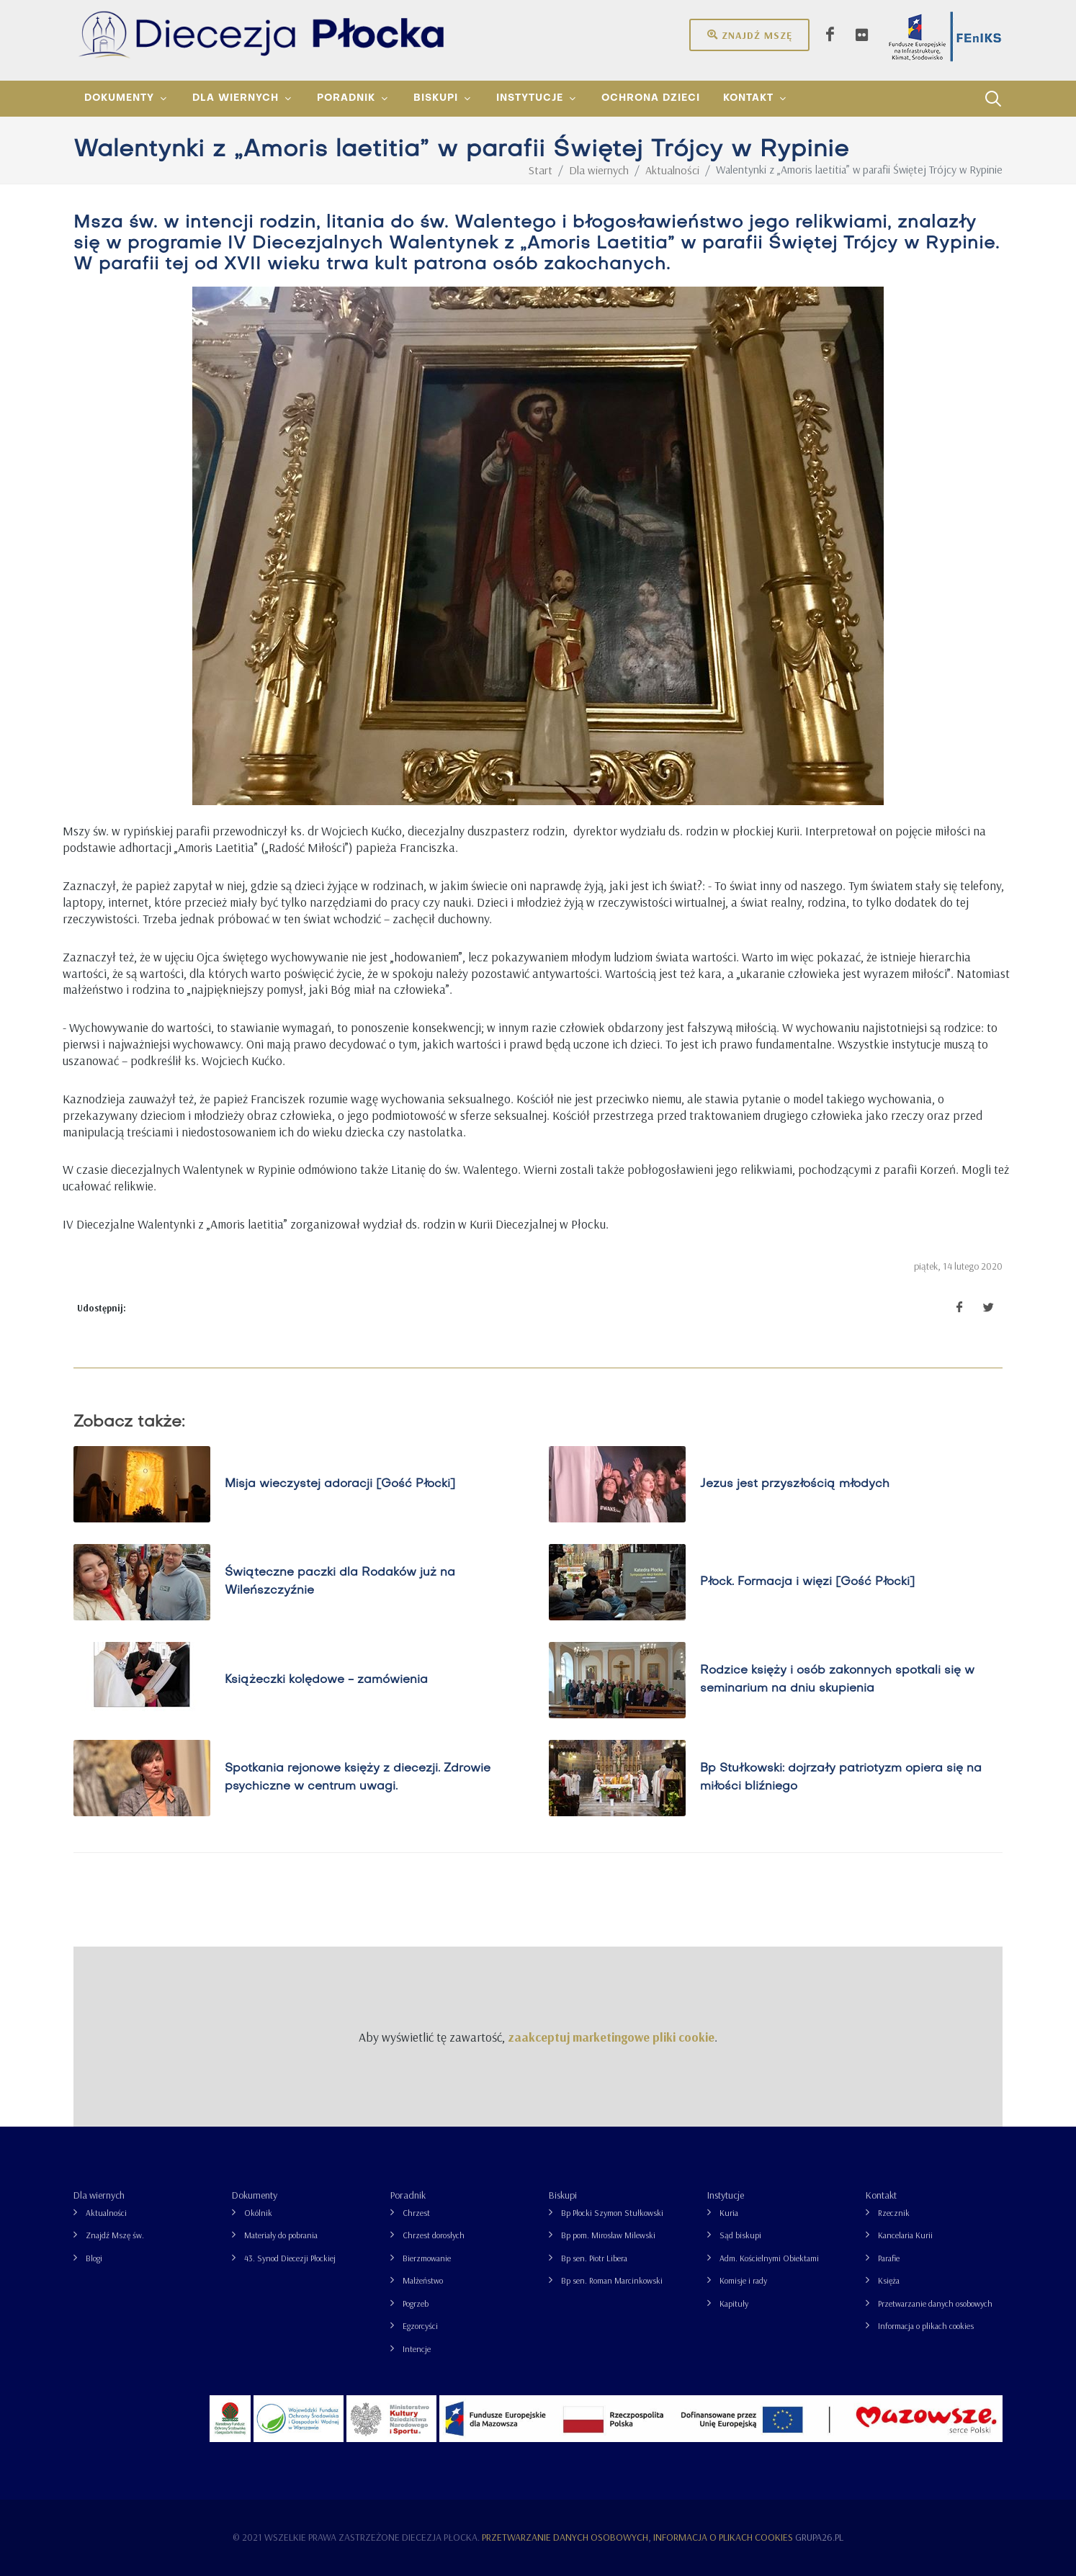 This screenshot has height=2576, width=1076. I want to click on Informacja o plikach cookies, so click(926, 2325).